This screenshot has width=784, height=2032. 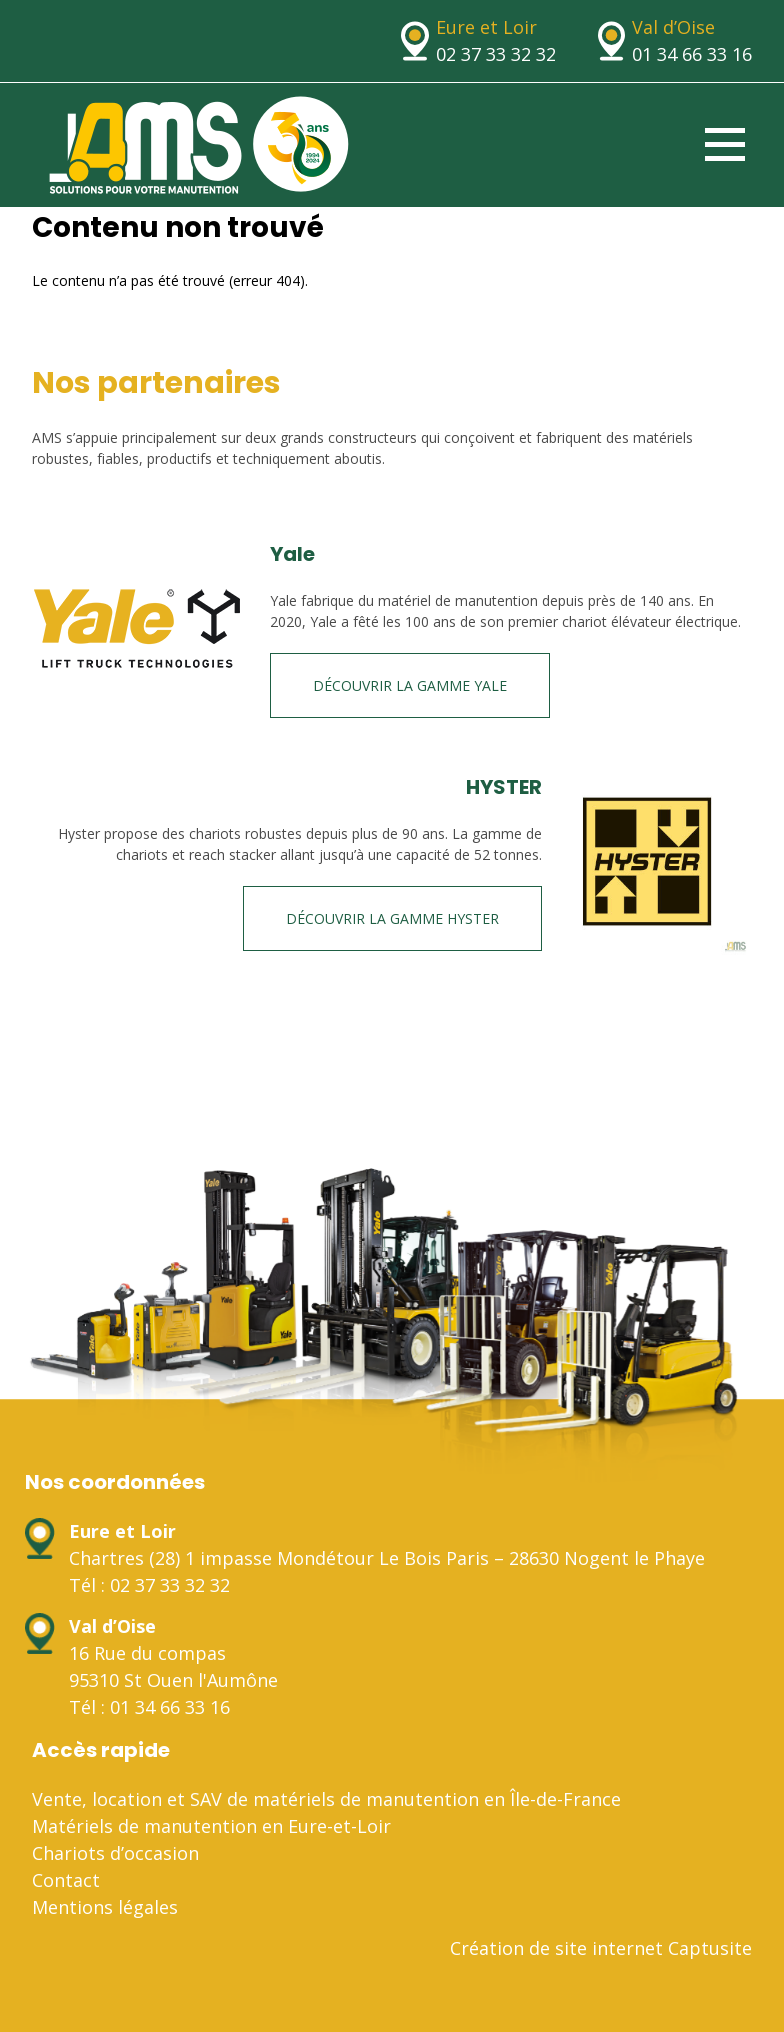 I want to click on Chariots d’occasion, so click(x=115, y=1853).